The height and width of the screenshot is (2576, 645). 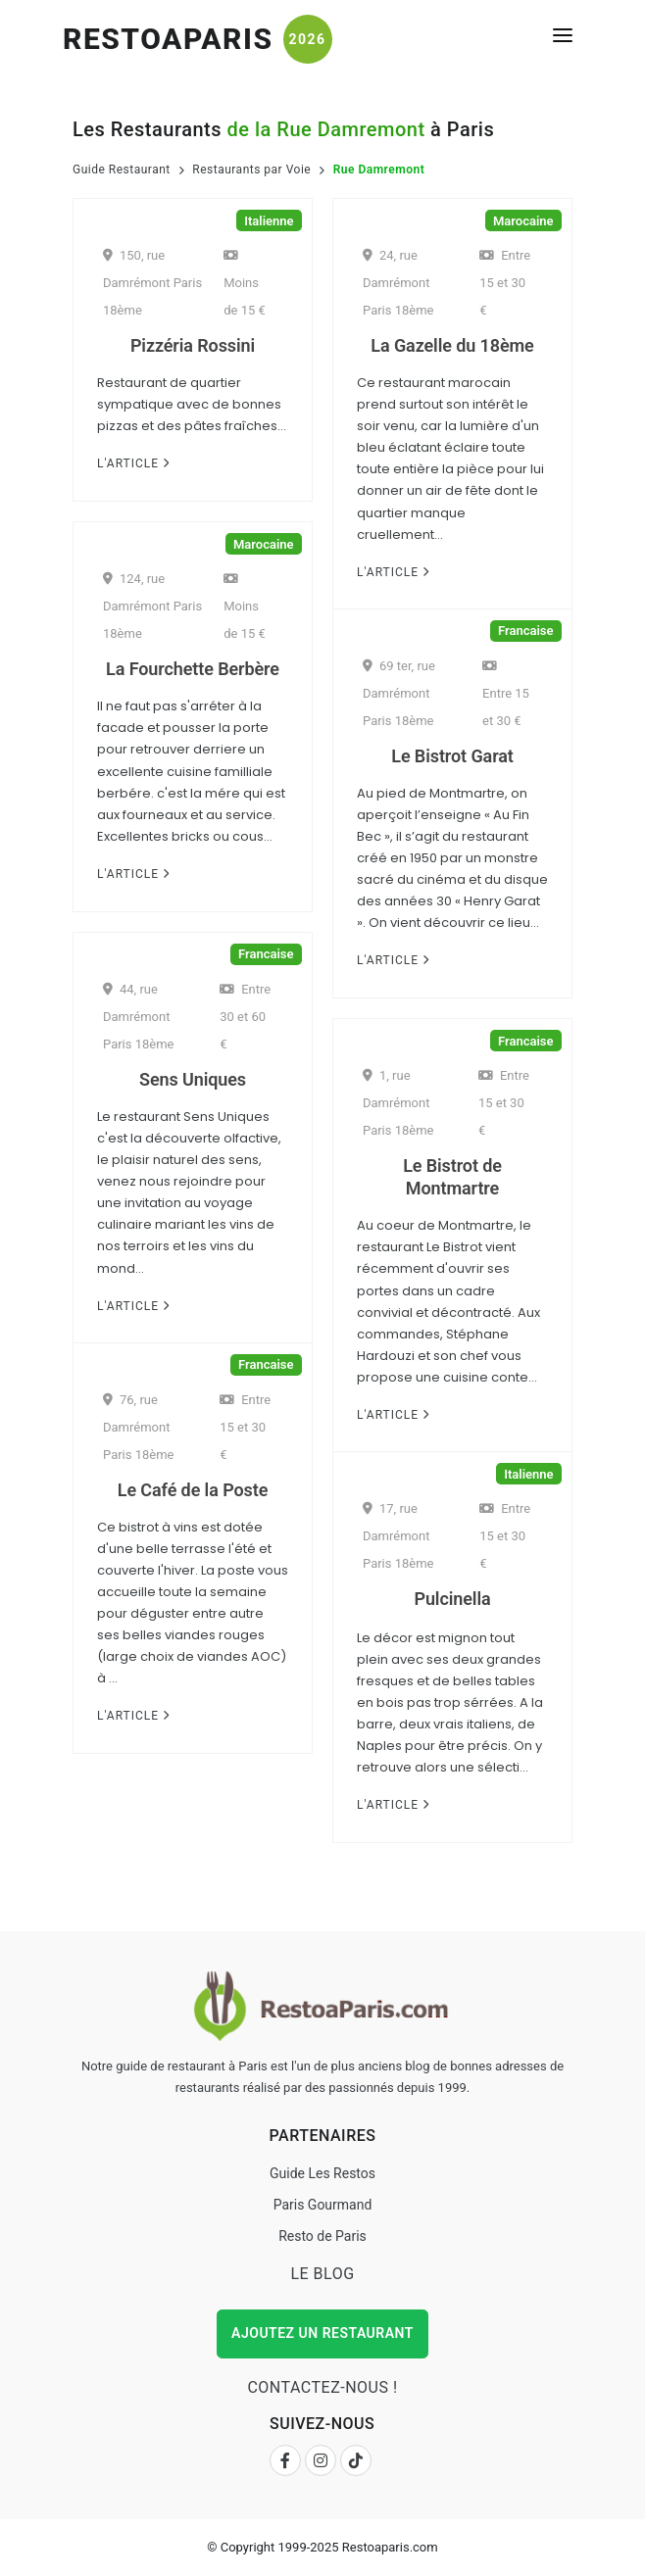 I want to click on Pizzéria Rossini, so click(x=192, y=345).